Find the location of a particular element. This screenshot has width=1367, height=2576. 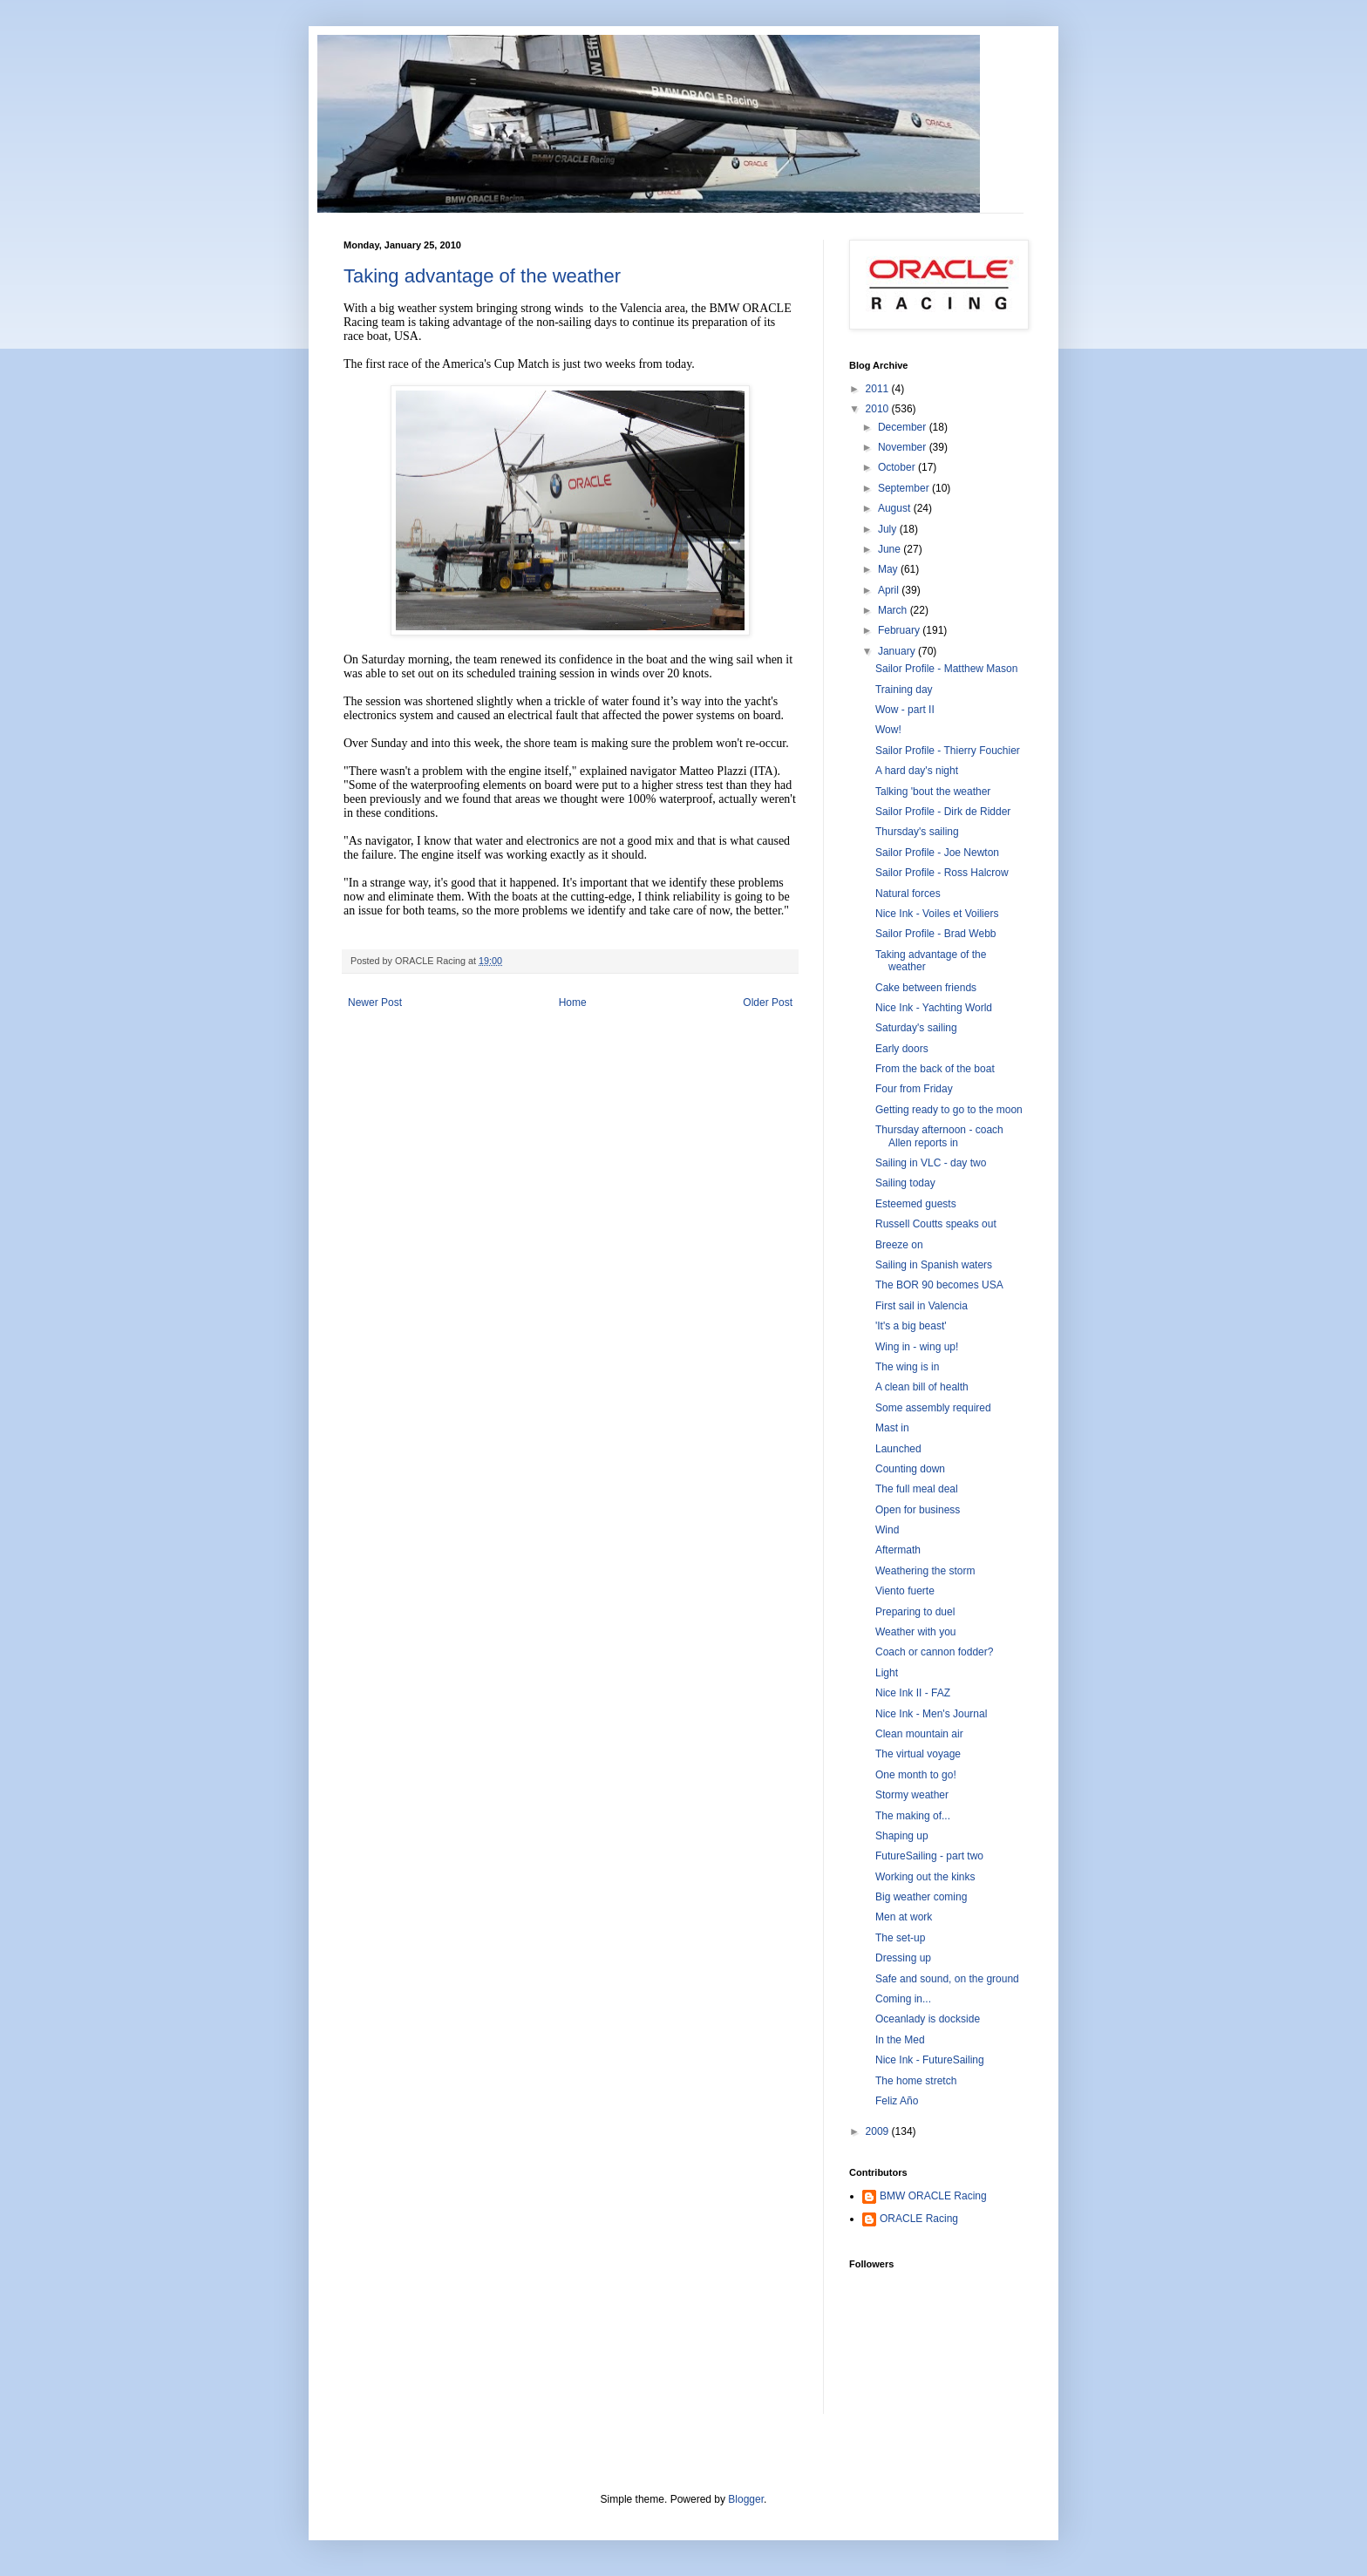

Weather with you is located at coordinates (915, 1632).